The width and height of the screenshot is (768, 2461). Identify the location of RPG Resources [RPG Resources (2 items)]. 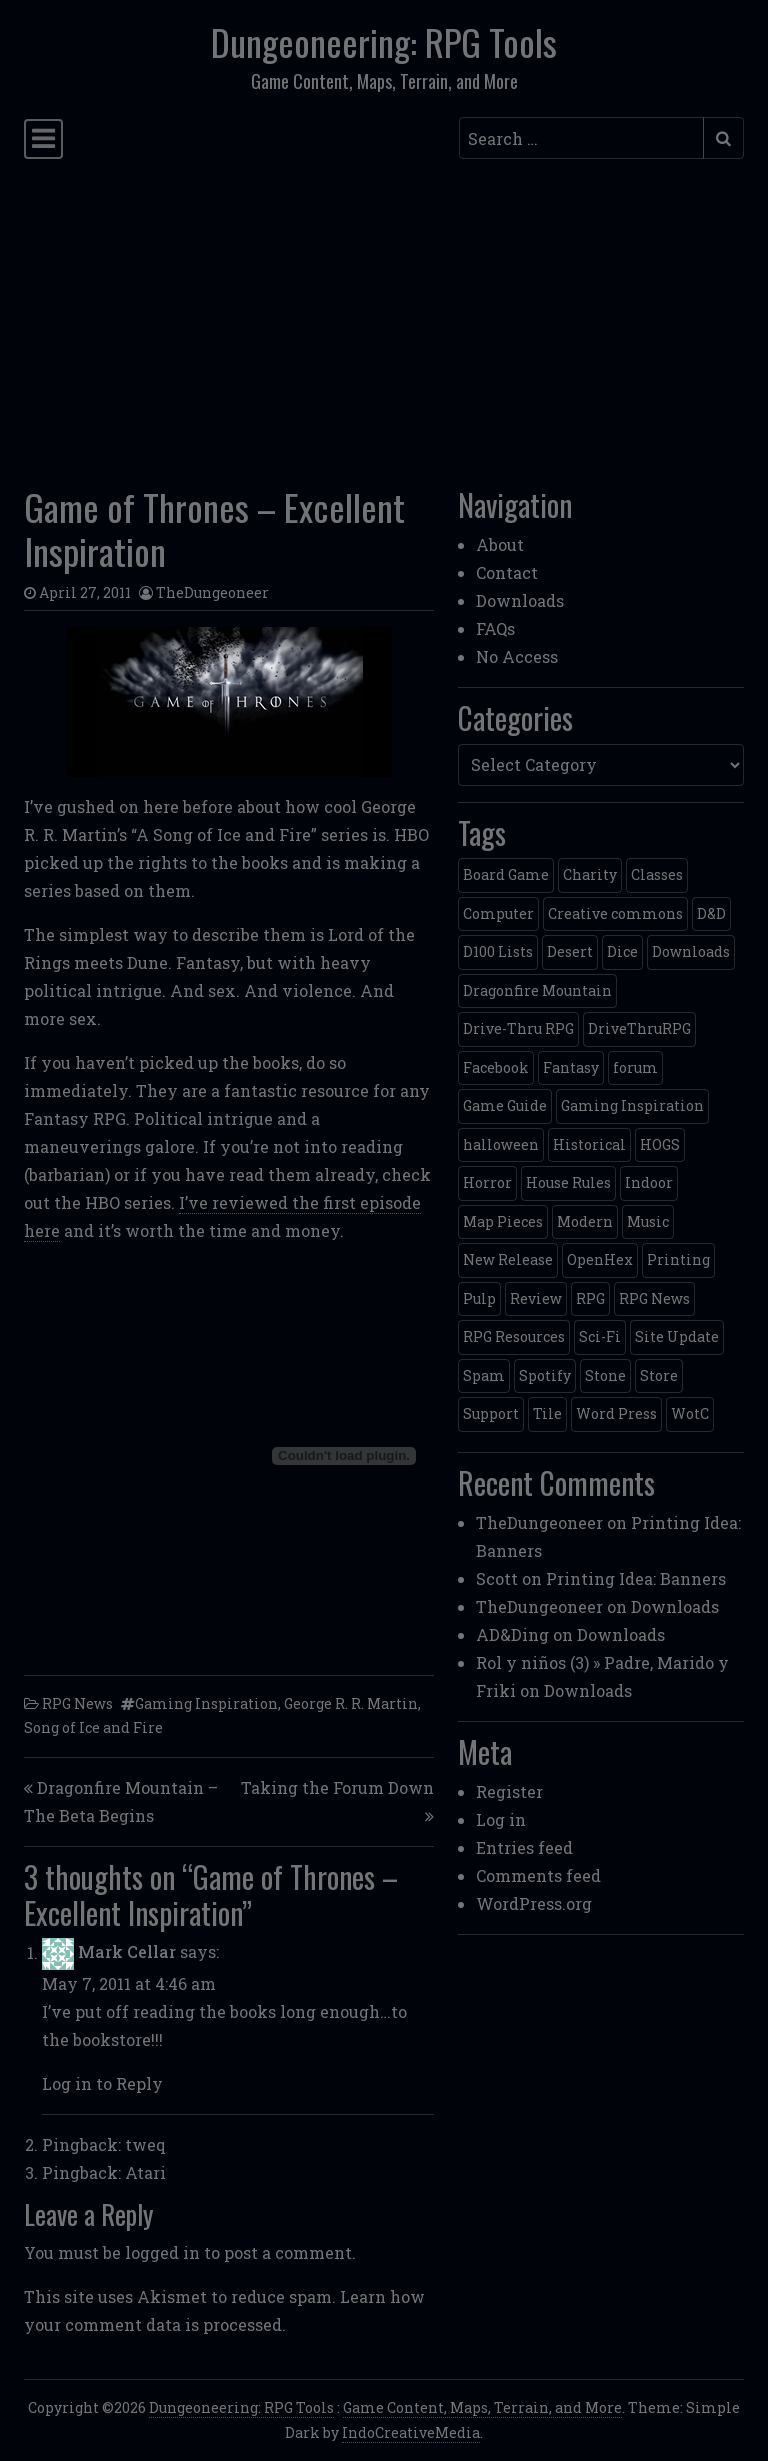
(514, 1336).